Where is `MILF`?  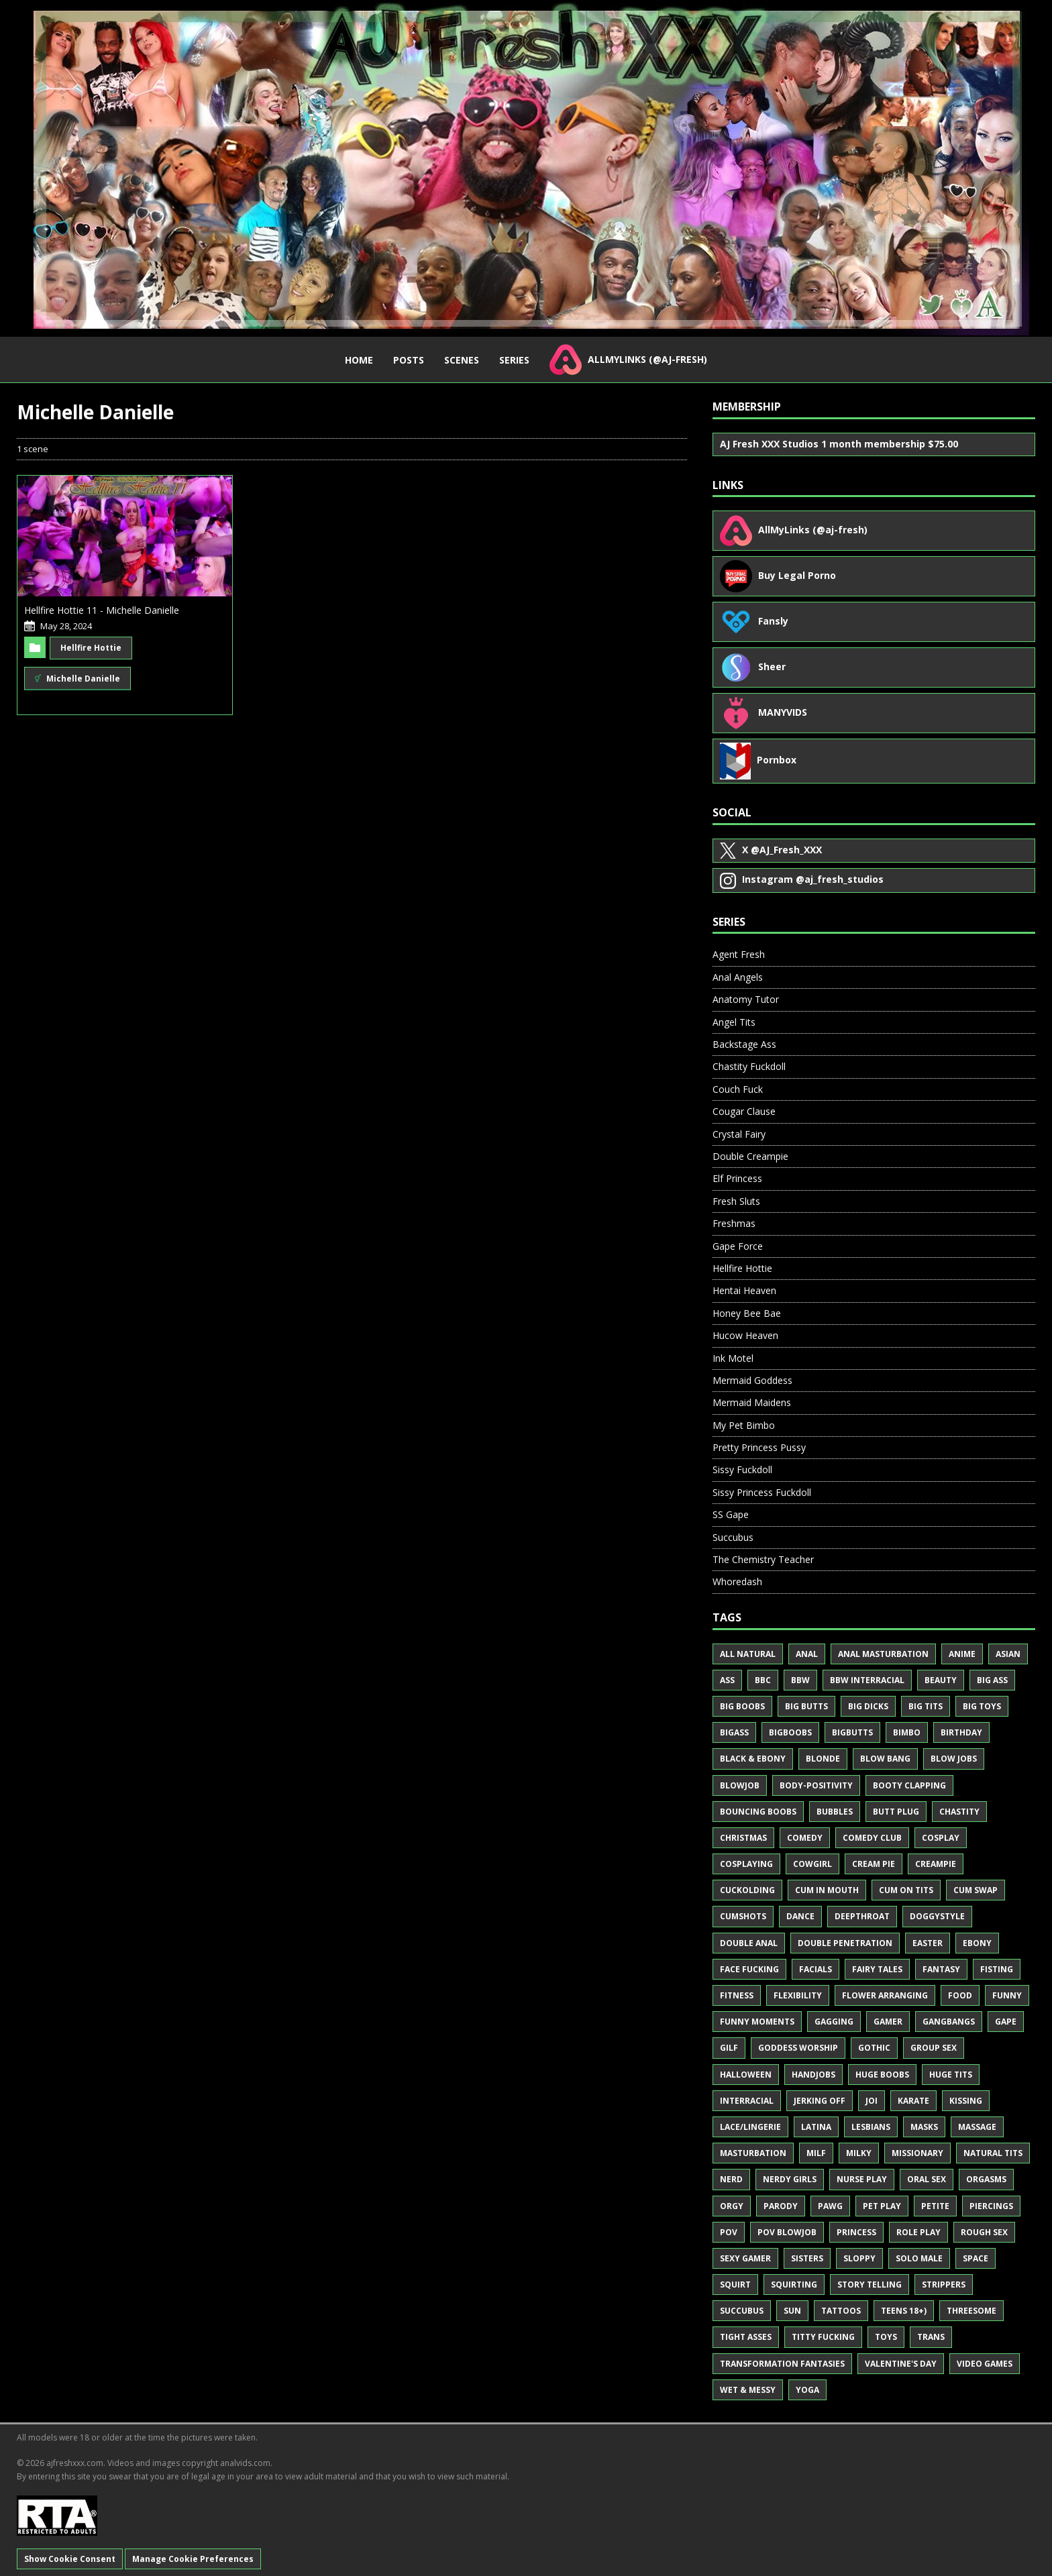
MILF is located at coordinates (816, 2153).